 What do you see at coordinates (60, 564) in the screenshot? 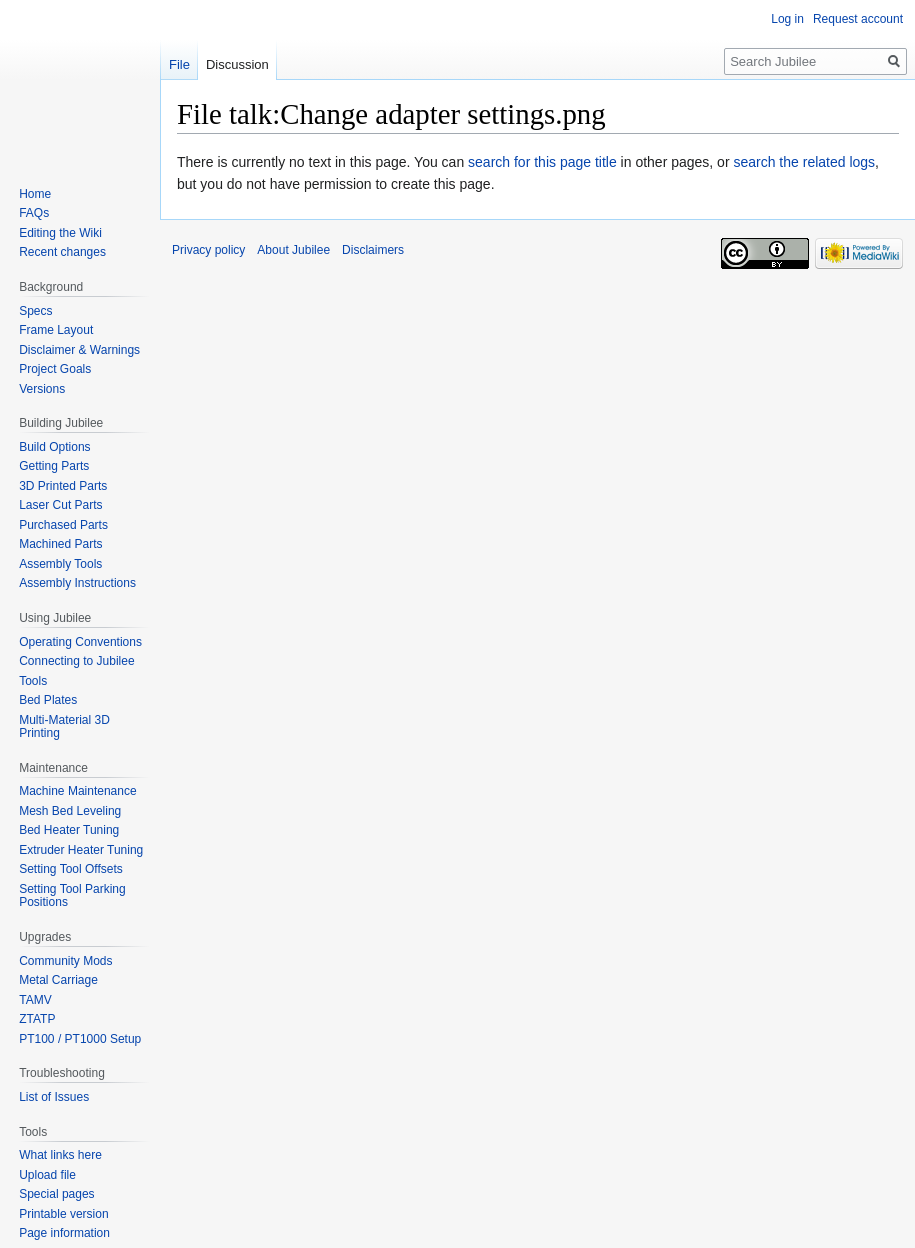
I see `Assembly Tools` at bounding box center [60, 564].